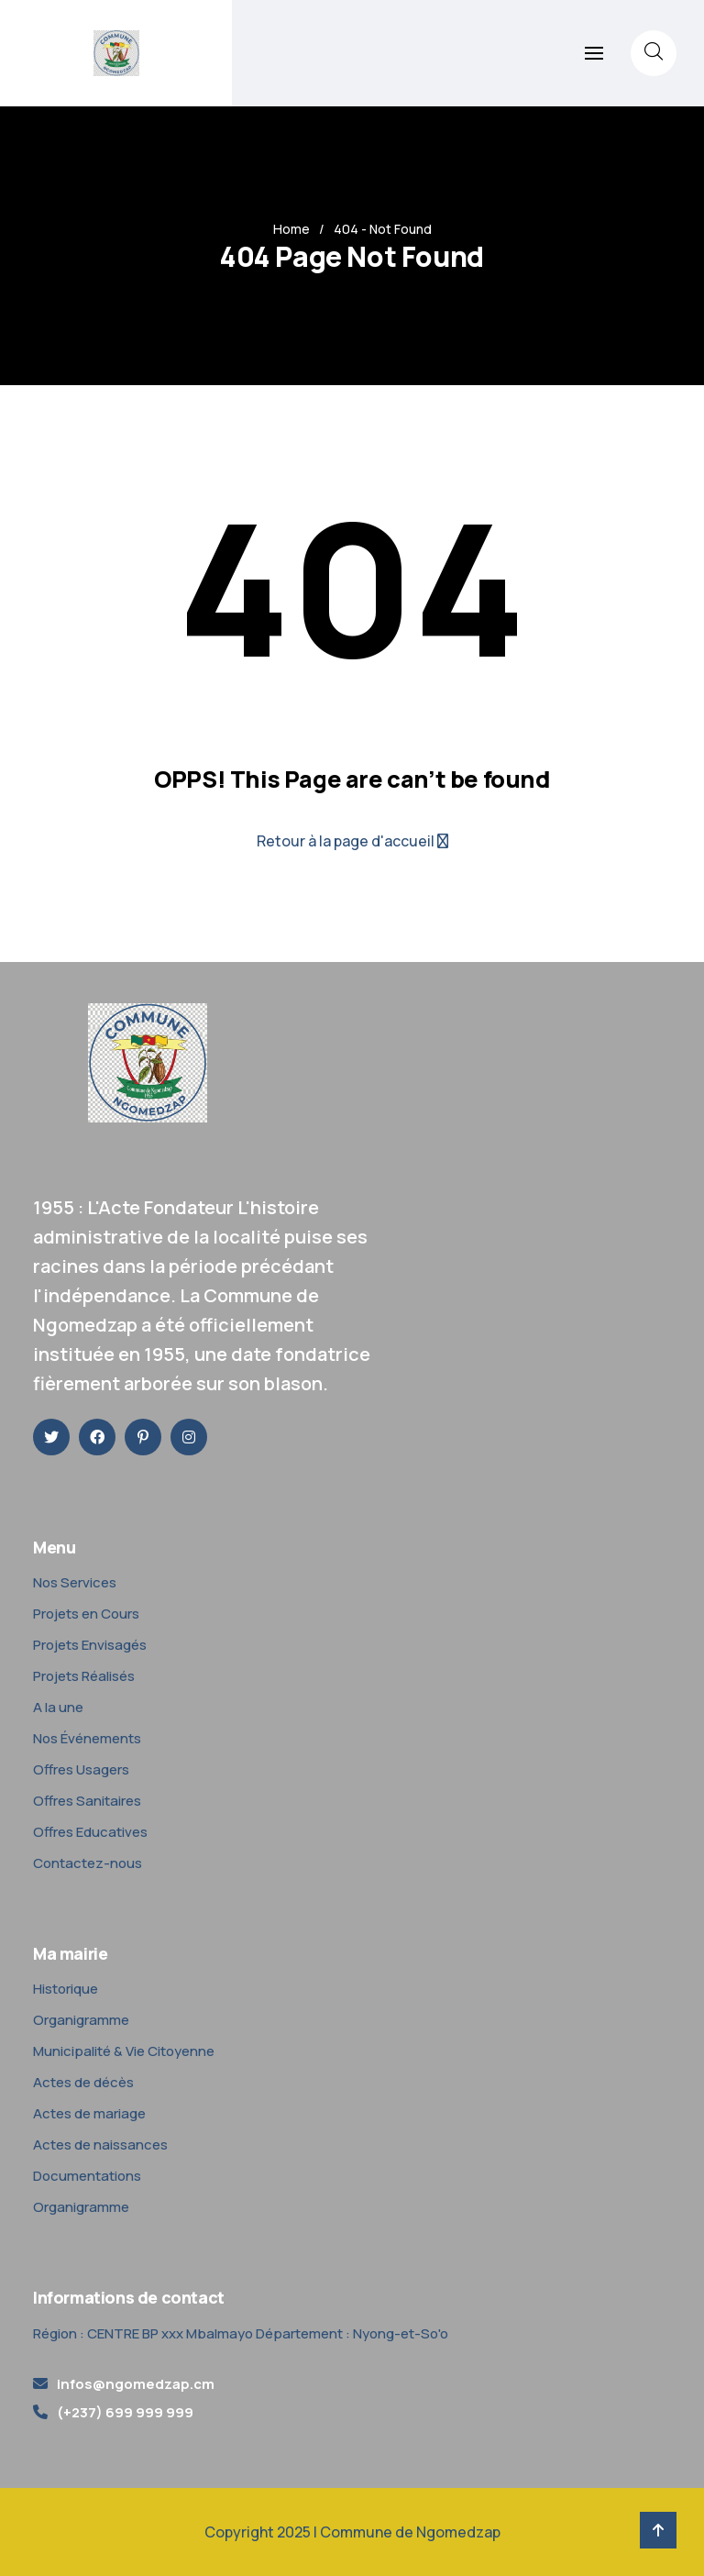 The height and width of the screenshot is (2576, 704). I want to click on Nos Événements, so click(87, 1738).